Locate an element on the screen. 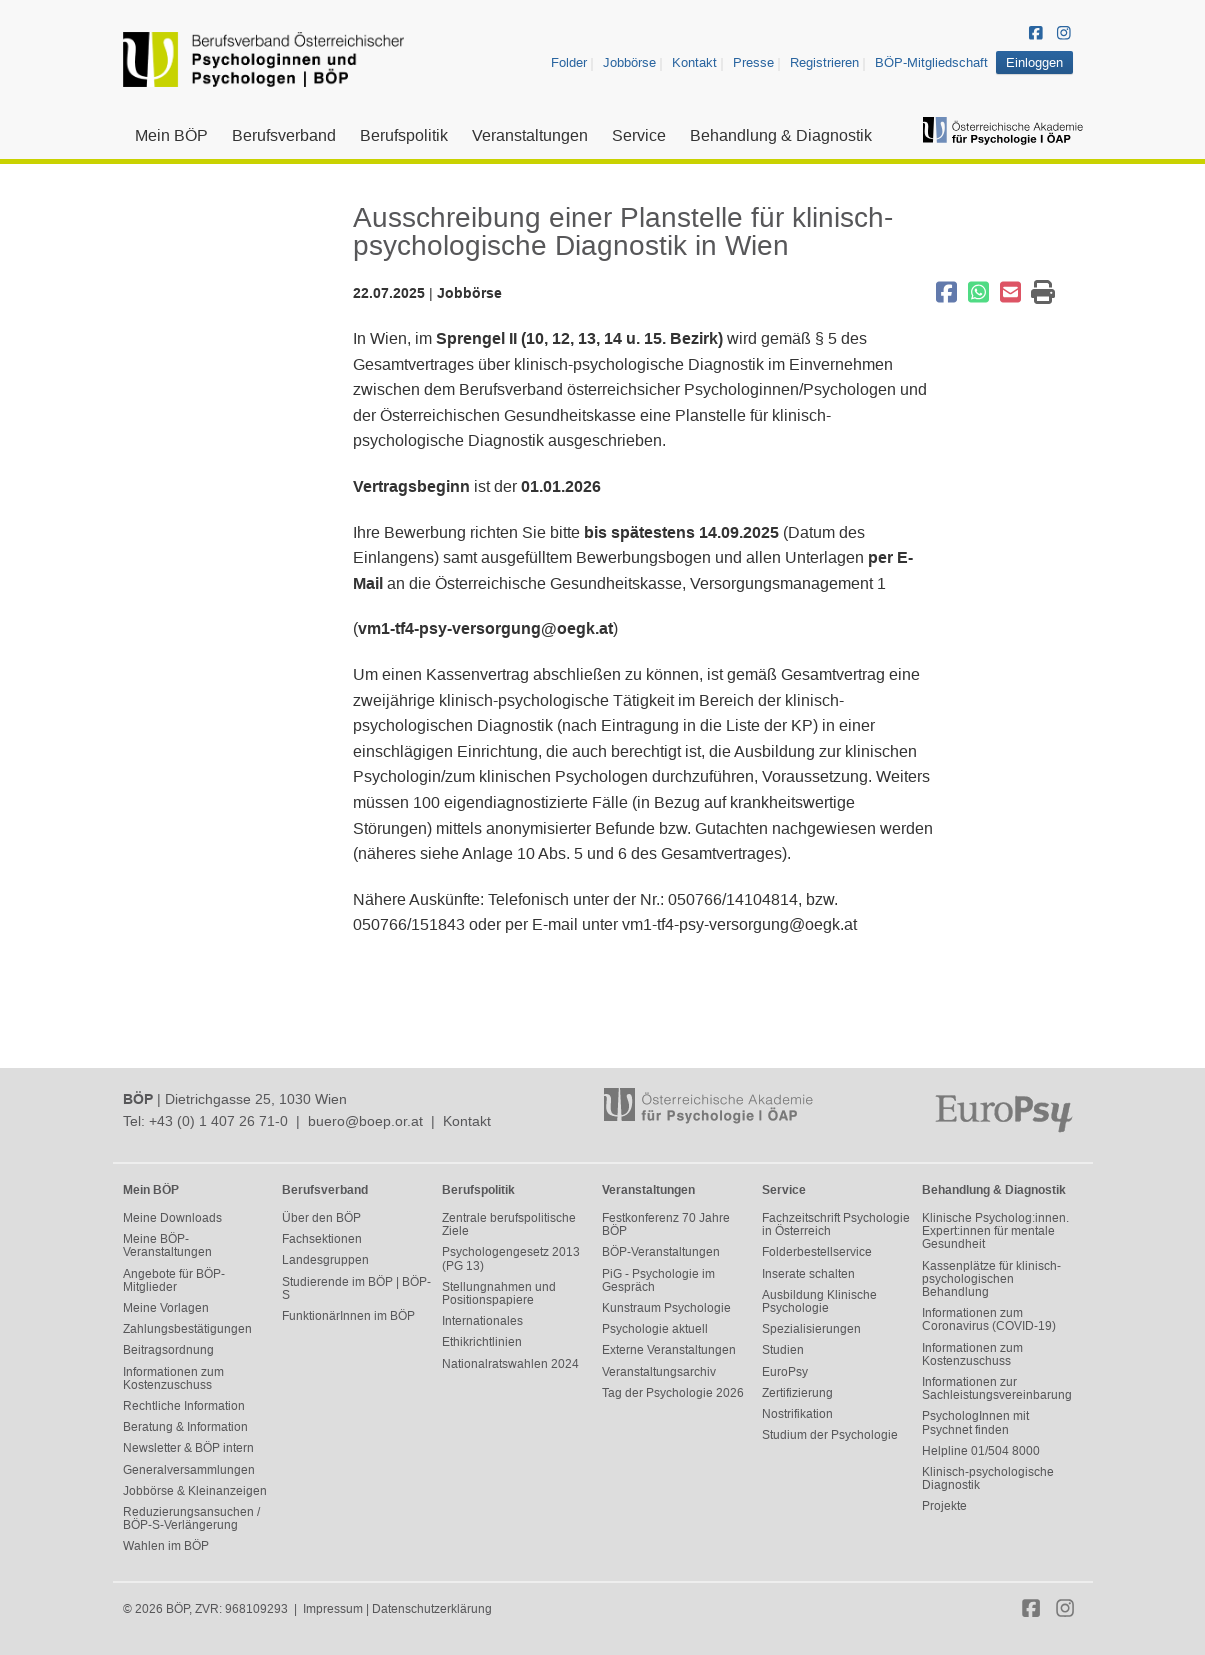  Jobbörse & Kleinanzeigen is located at coordinates (195, 1491).